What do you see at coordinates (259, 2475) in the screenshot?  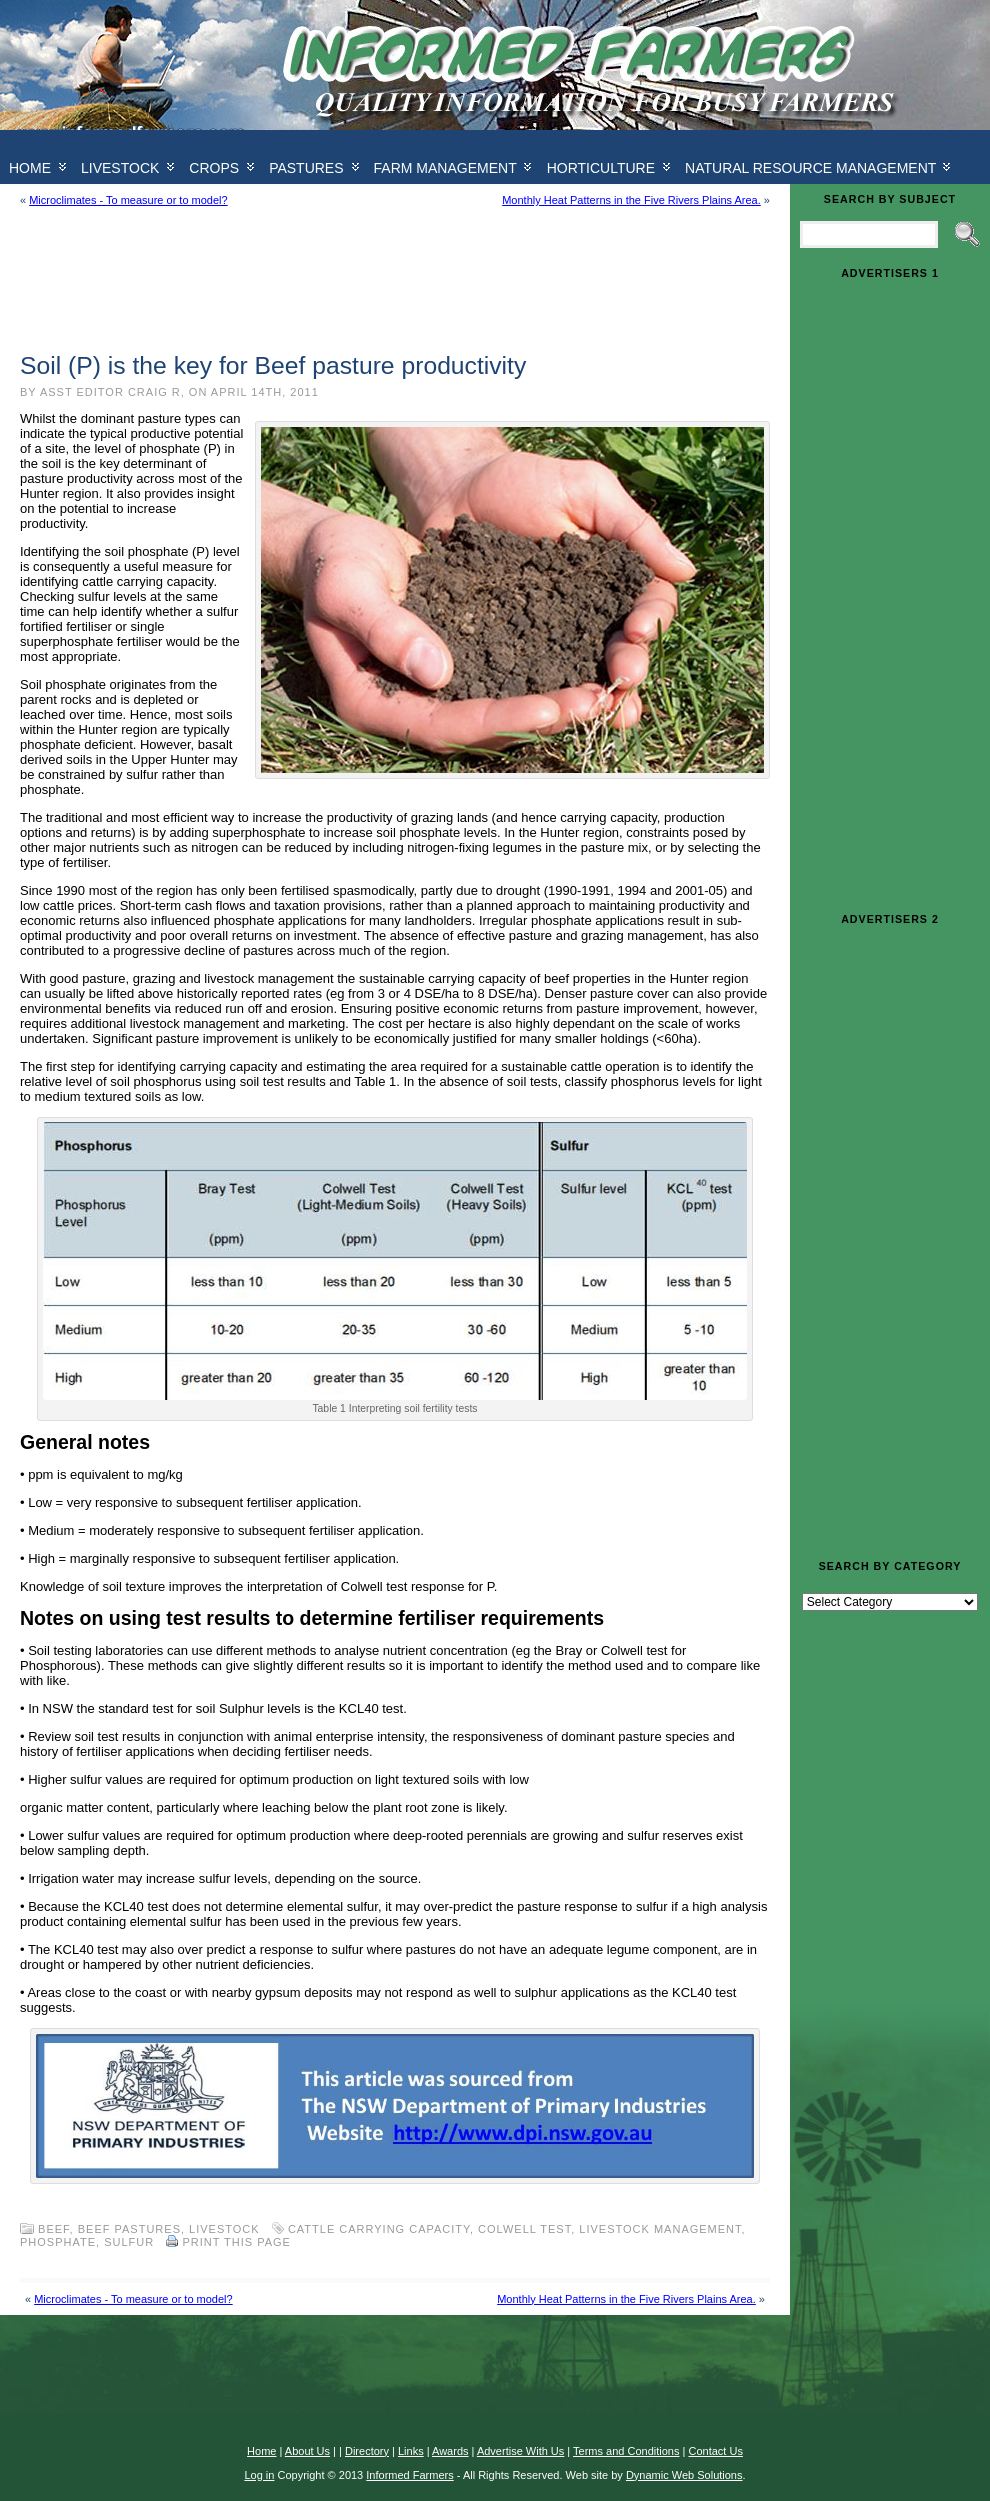 I see `Log in` at bounding box center [259, 2475].